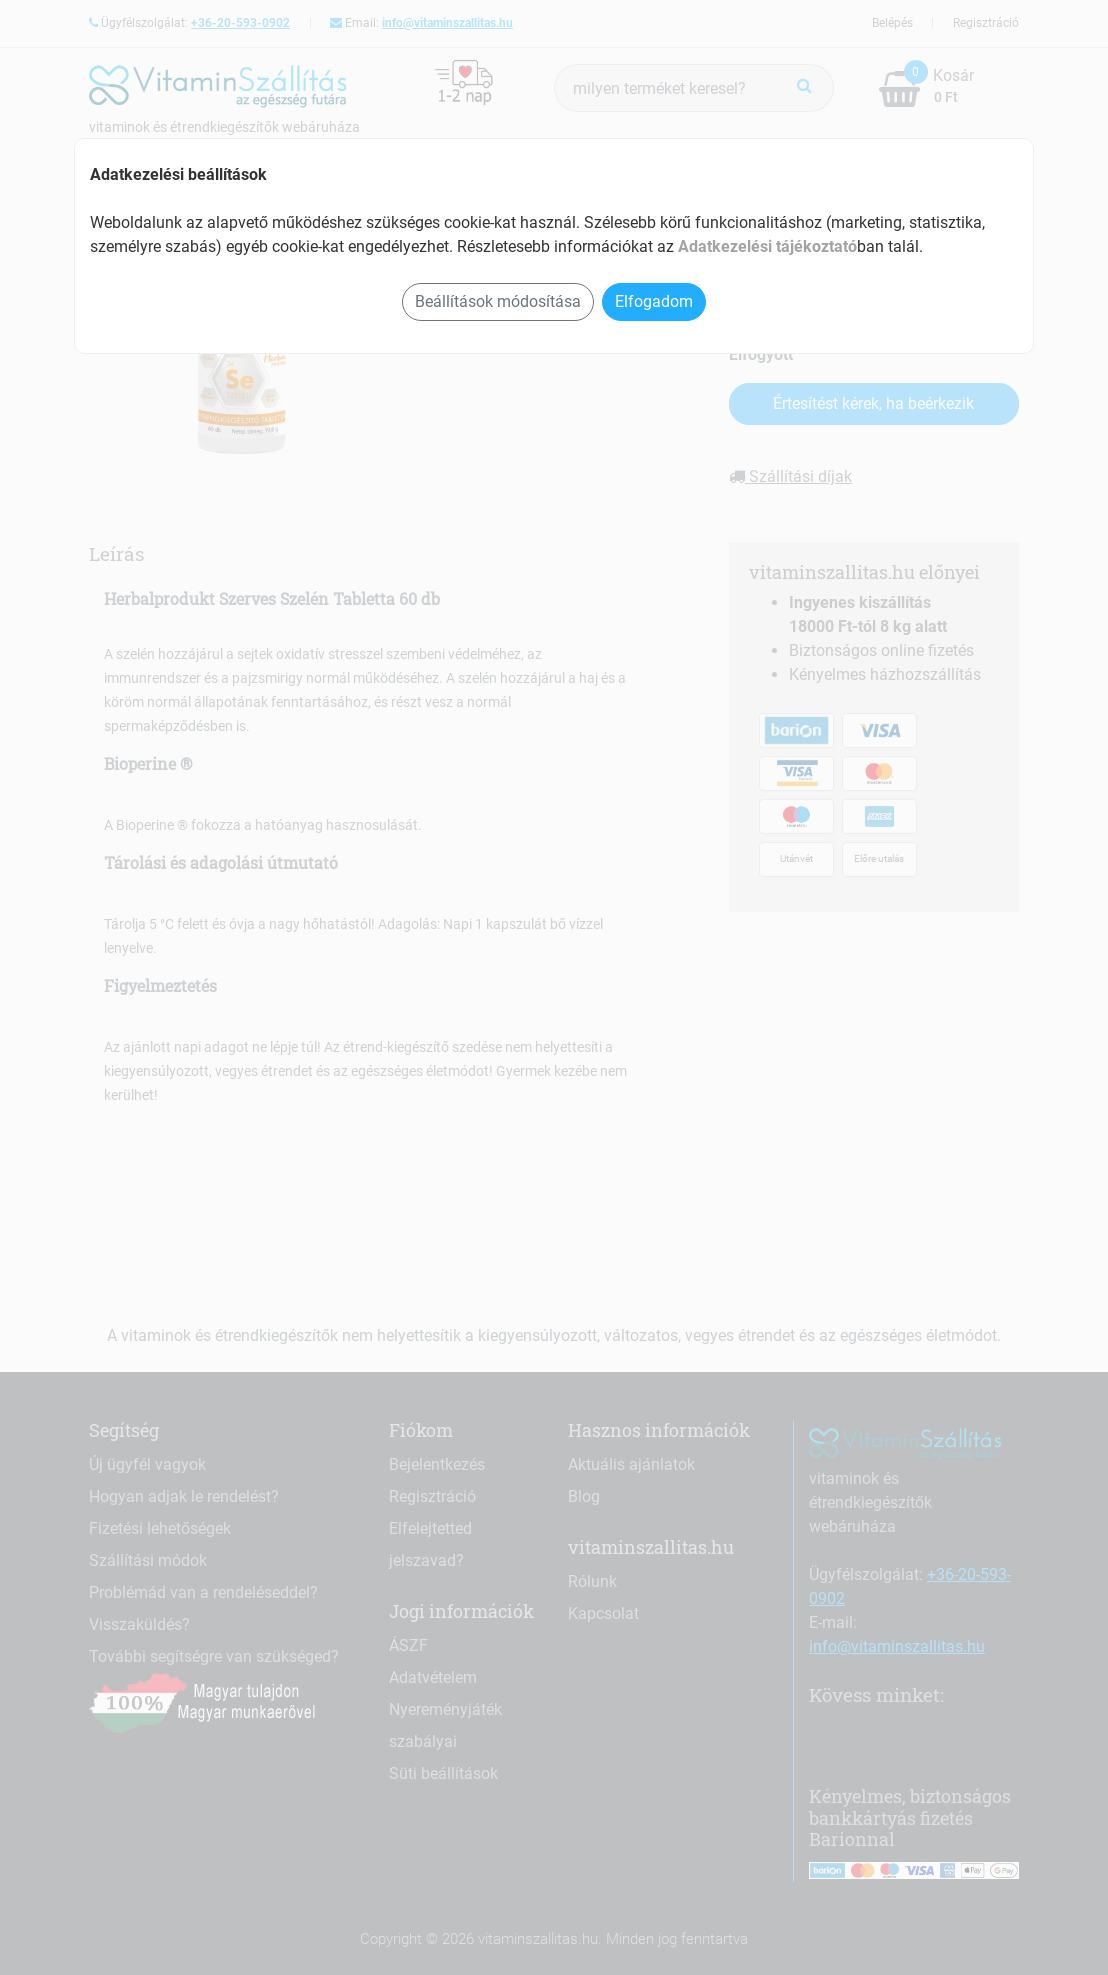 The width and height of the screenshot is (1108, 1975). Describe the element at coordinates (498, 301) in the screenshot. I see `Beállítások módosítása` at that location.